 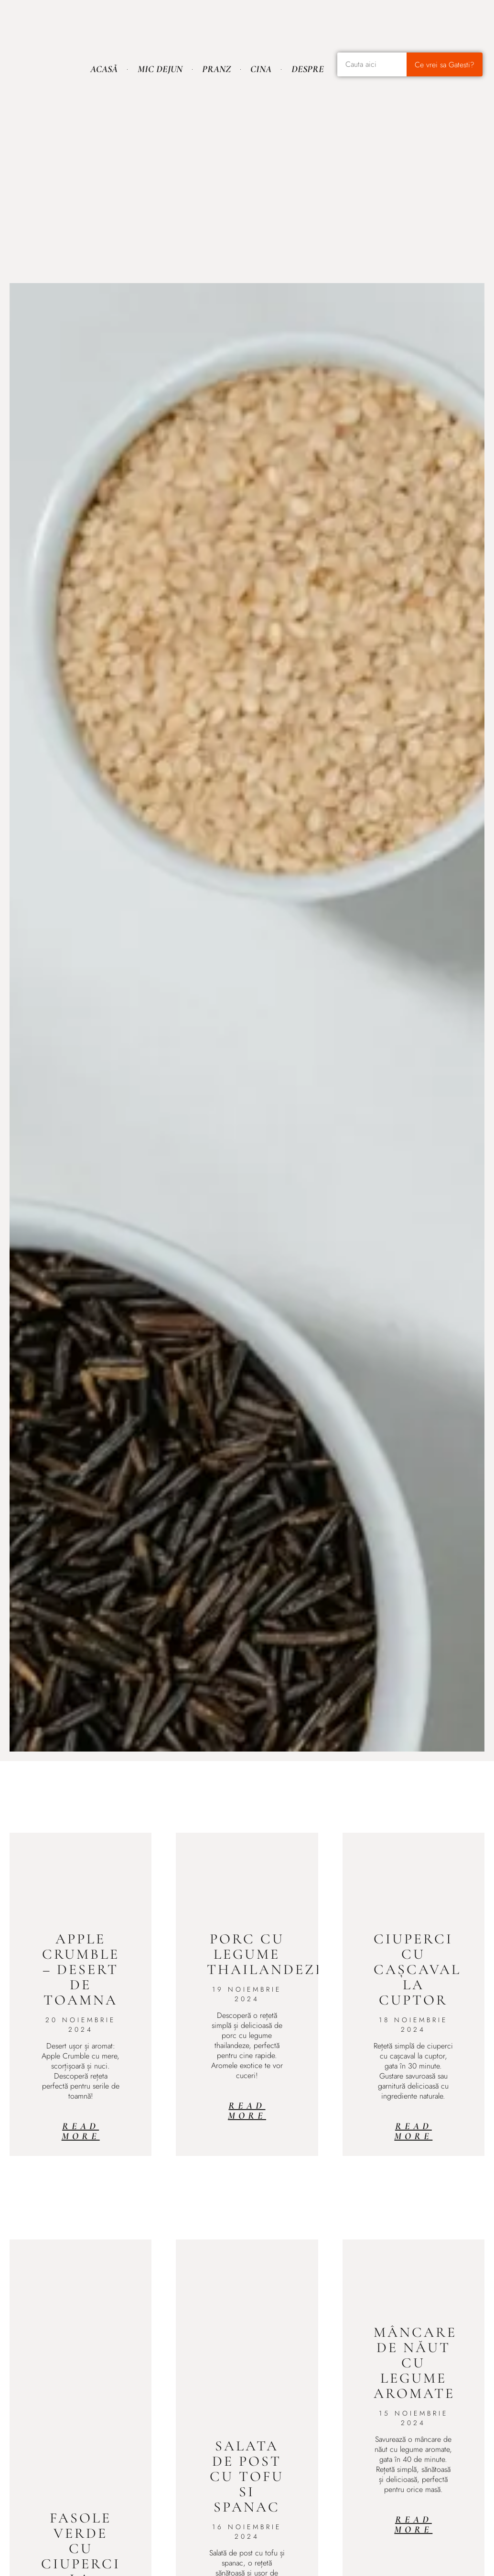 What do you see at coordinates (247, 157) in the screenshot?
I see `[Advertisement]` at bounding box center [247, 157].